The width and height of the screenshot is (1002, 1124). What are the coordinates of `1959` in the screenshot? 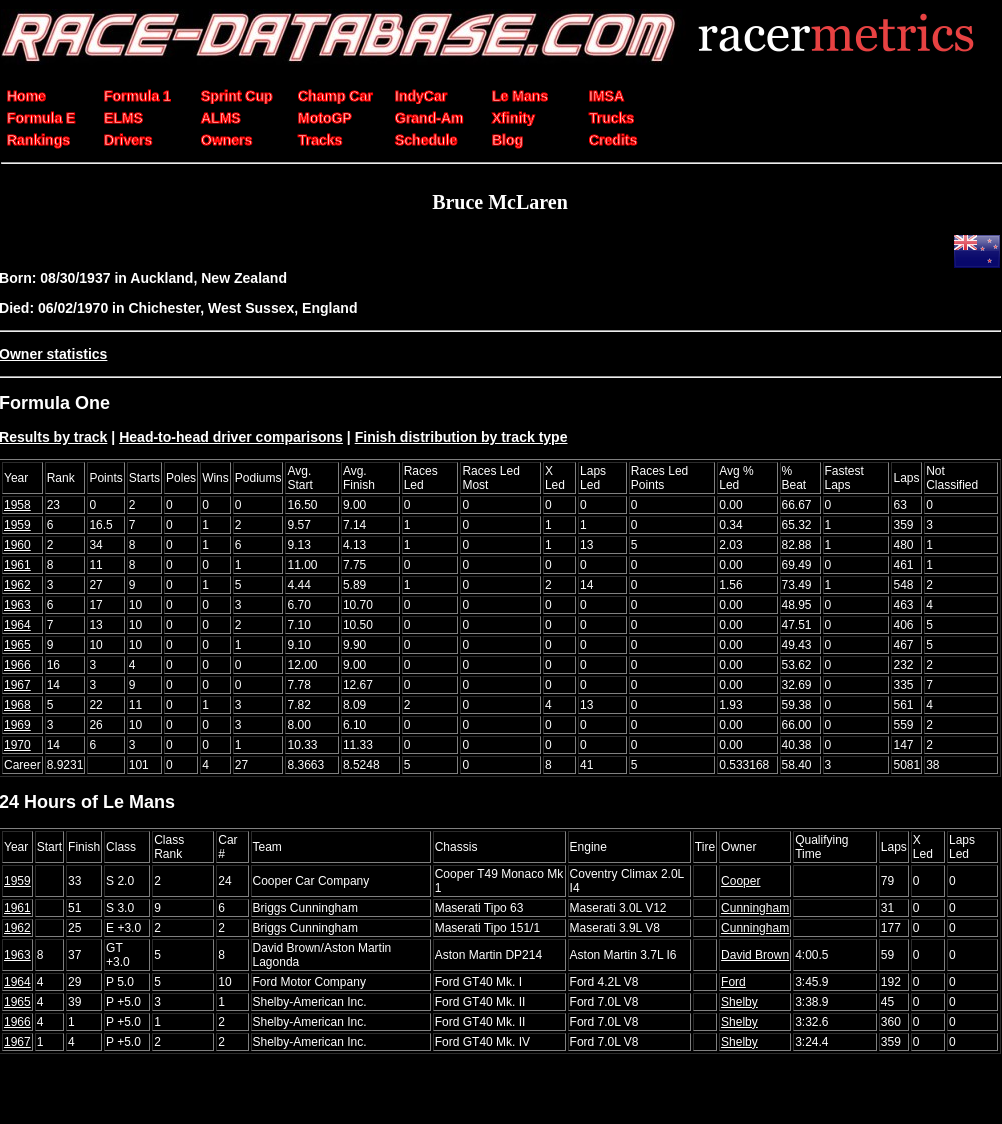 It's located at (17, 525).